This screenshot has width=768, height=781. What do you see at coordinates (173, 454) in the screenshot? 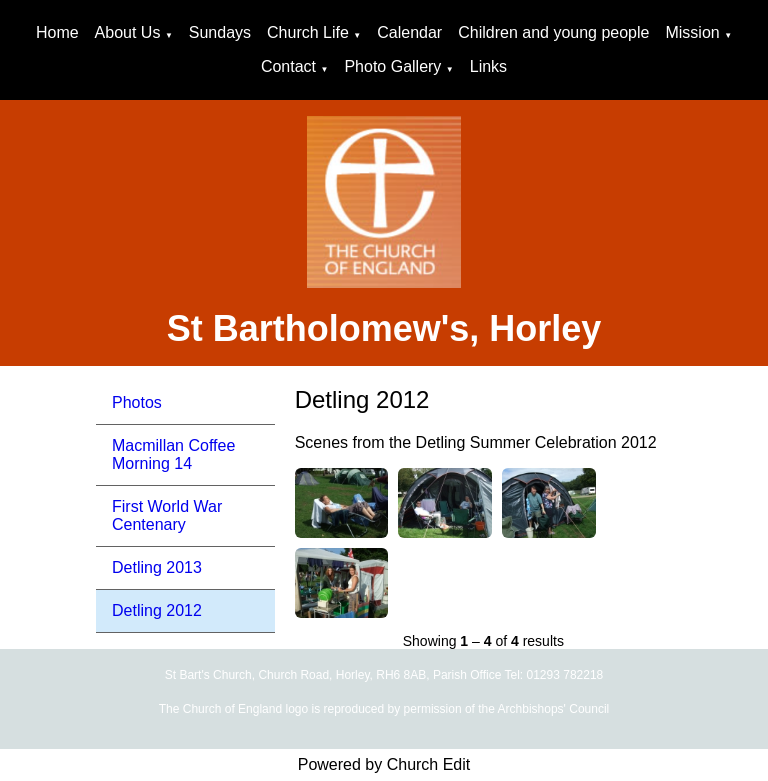
I see `Macmillan Coffee Morning 14` at bounding box center [173, 454].